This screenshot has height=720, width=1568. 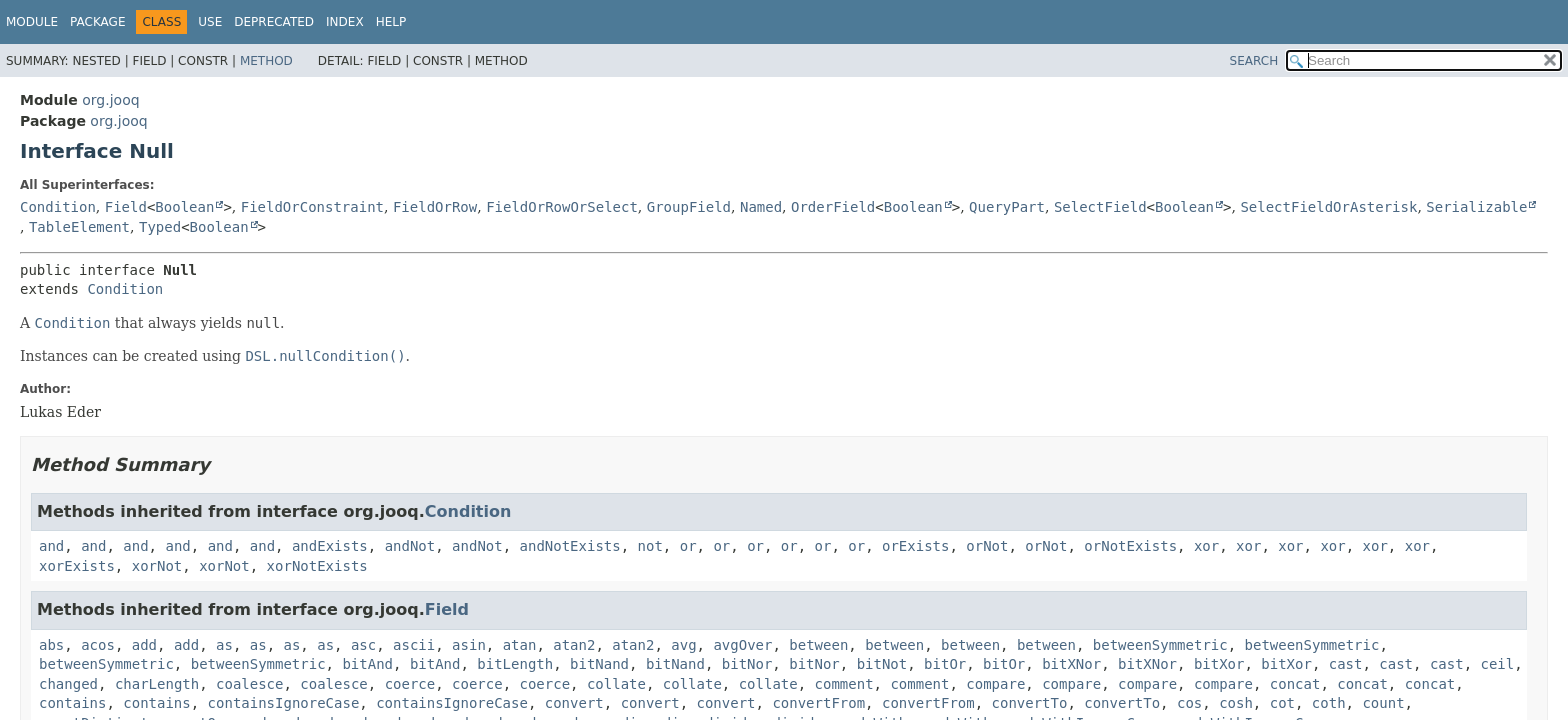 What do you see at coordinates (574, 703) in the screenshot?
I see `convert` at bounding box center [574, 703].